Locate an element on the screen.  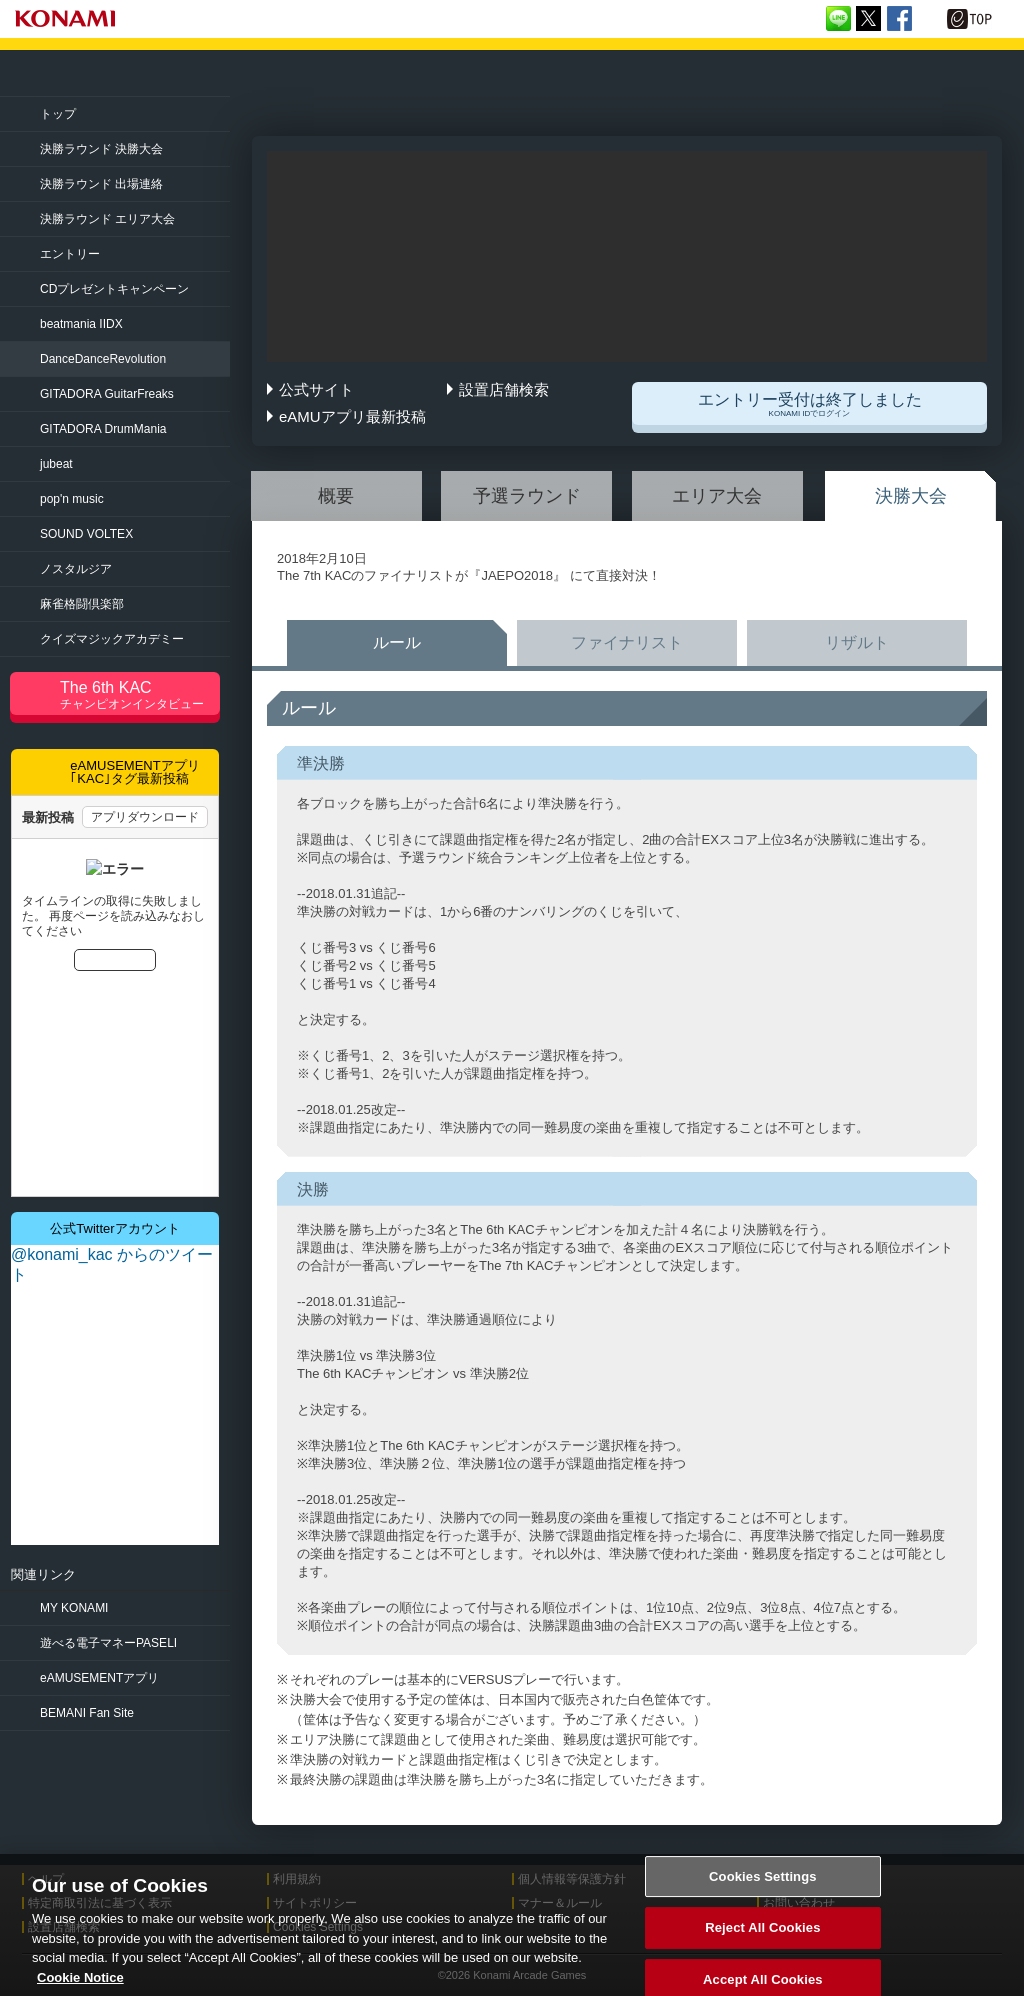
決勝ラウンド 決勝大会 is located at coordinates (101, 149).